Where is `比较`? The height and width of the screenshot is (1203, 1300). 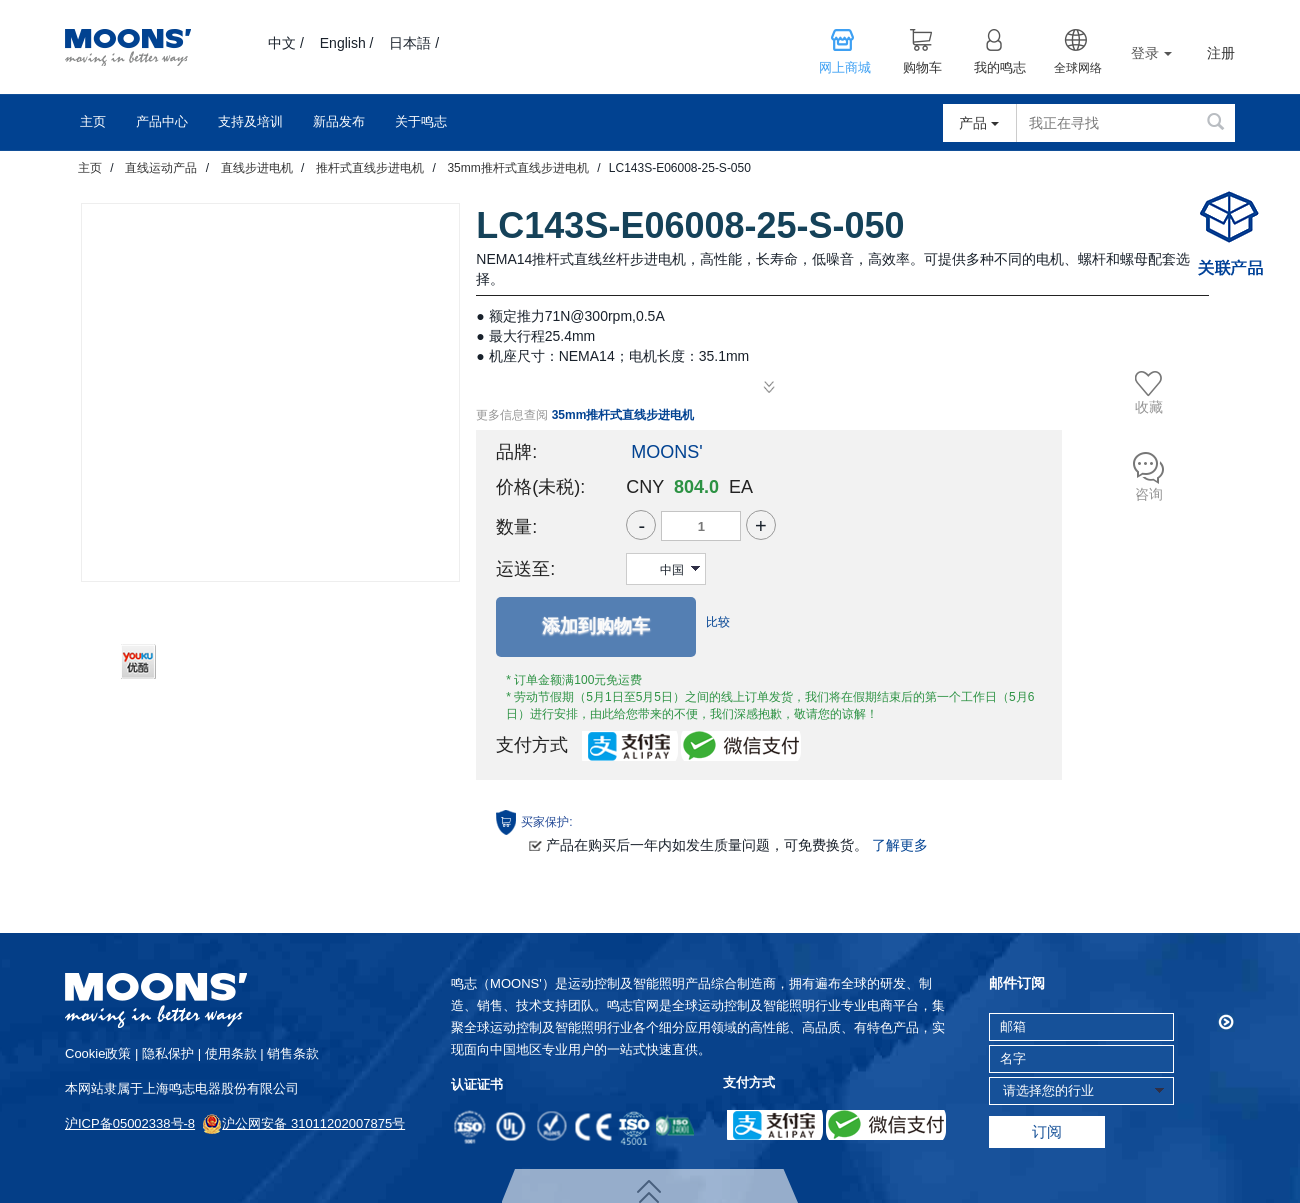 比较 is located at coordinates (718, 622).